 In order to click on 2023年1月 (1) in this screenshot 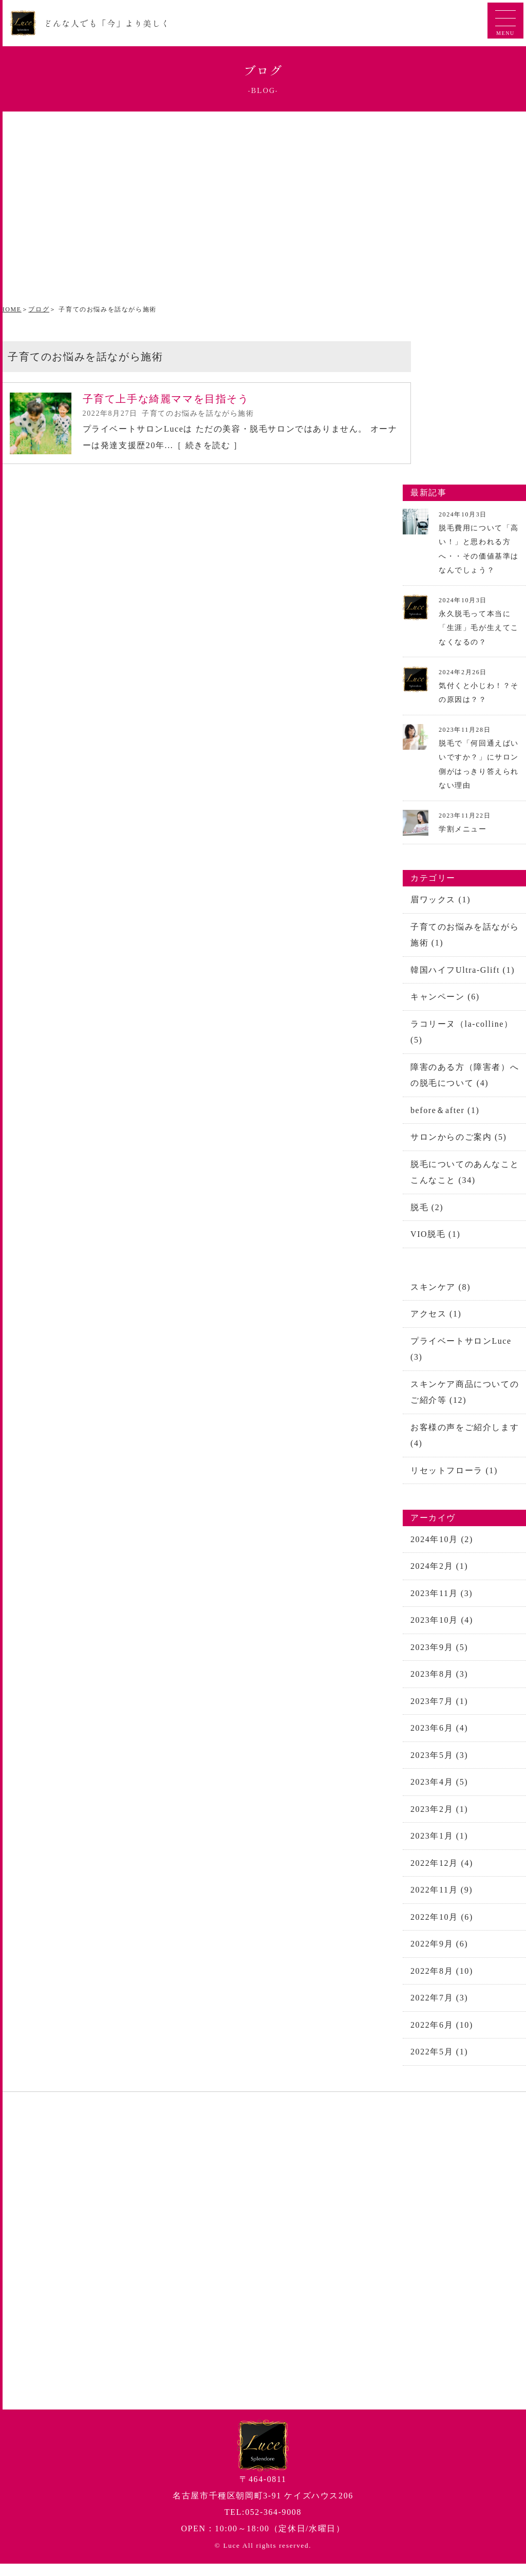, I will do `click(439, 1846)`.